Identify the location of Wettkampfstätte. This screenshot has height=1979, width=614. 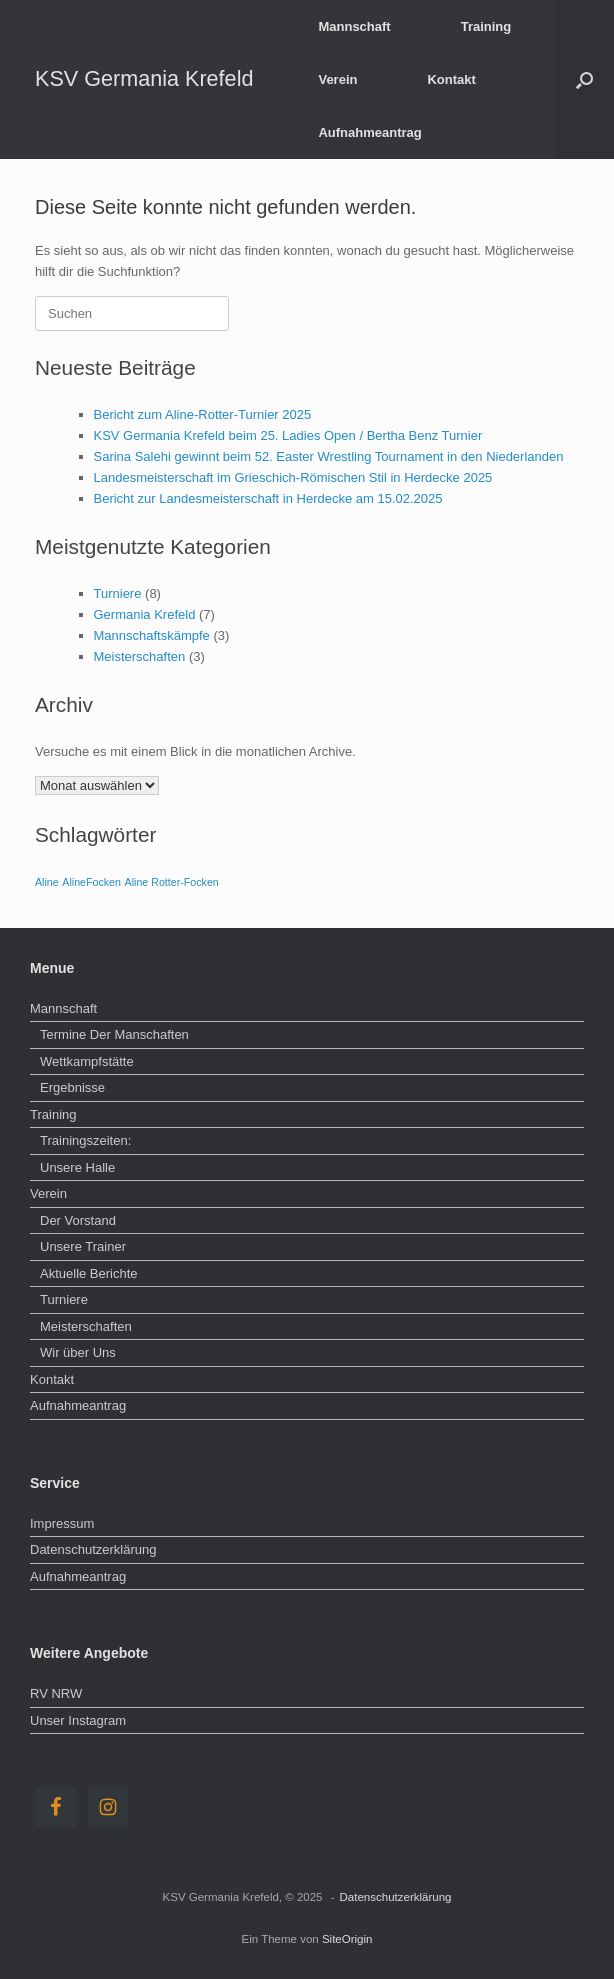
(87, 1061).